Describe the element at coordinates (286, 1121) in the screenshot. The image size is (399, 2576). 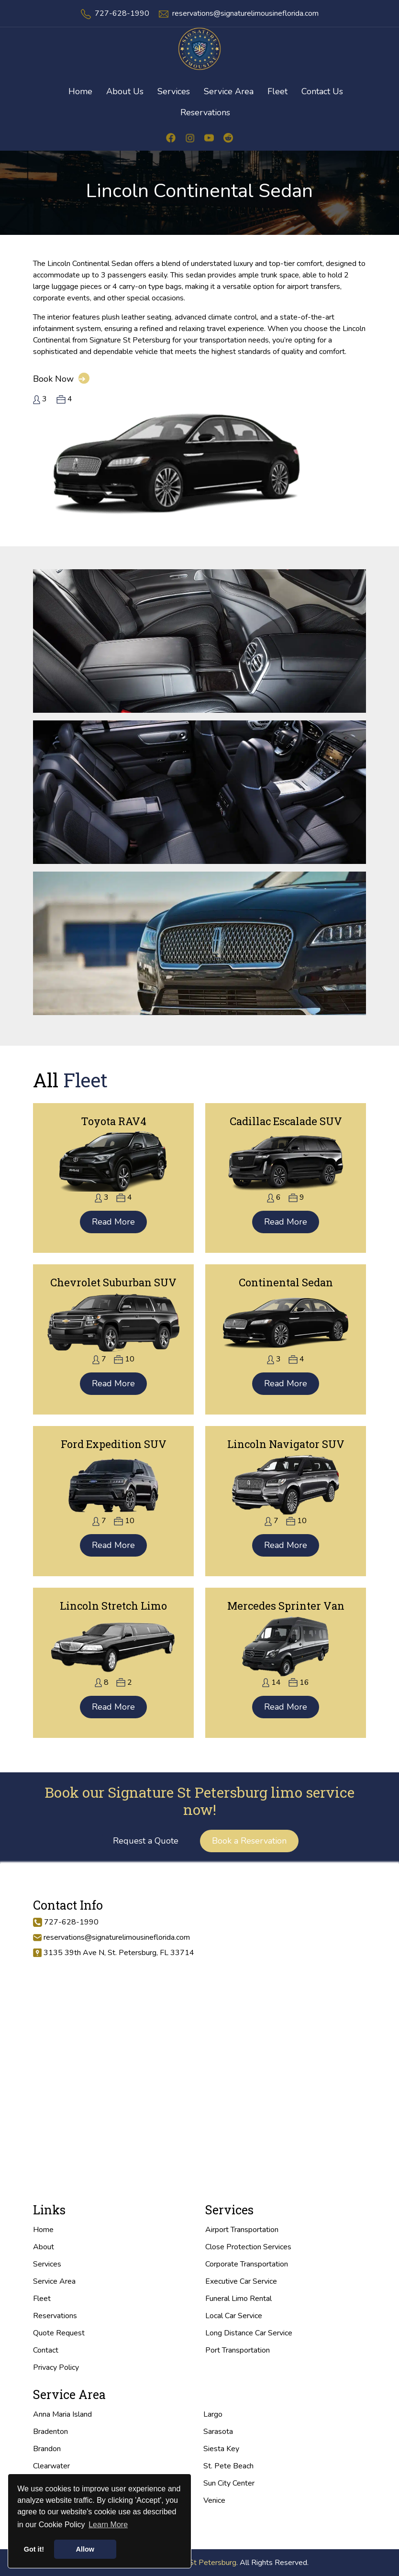
I see `Cadillac Escalade SUV` at that location.